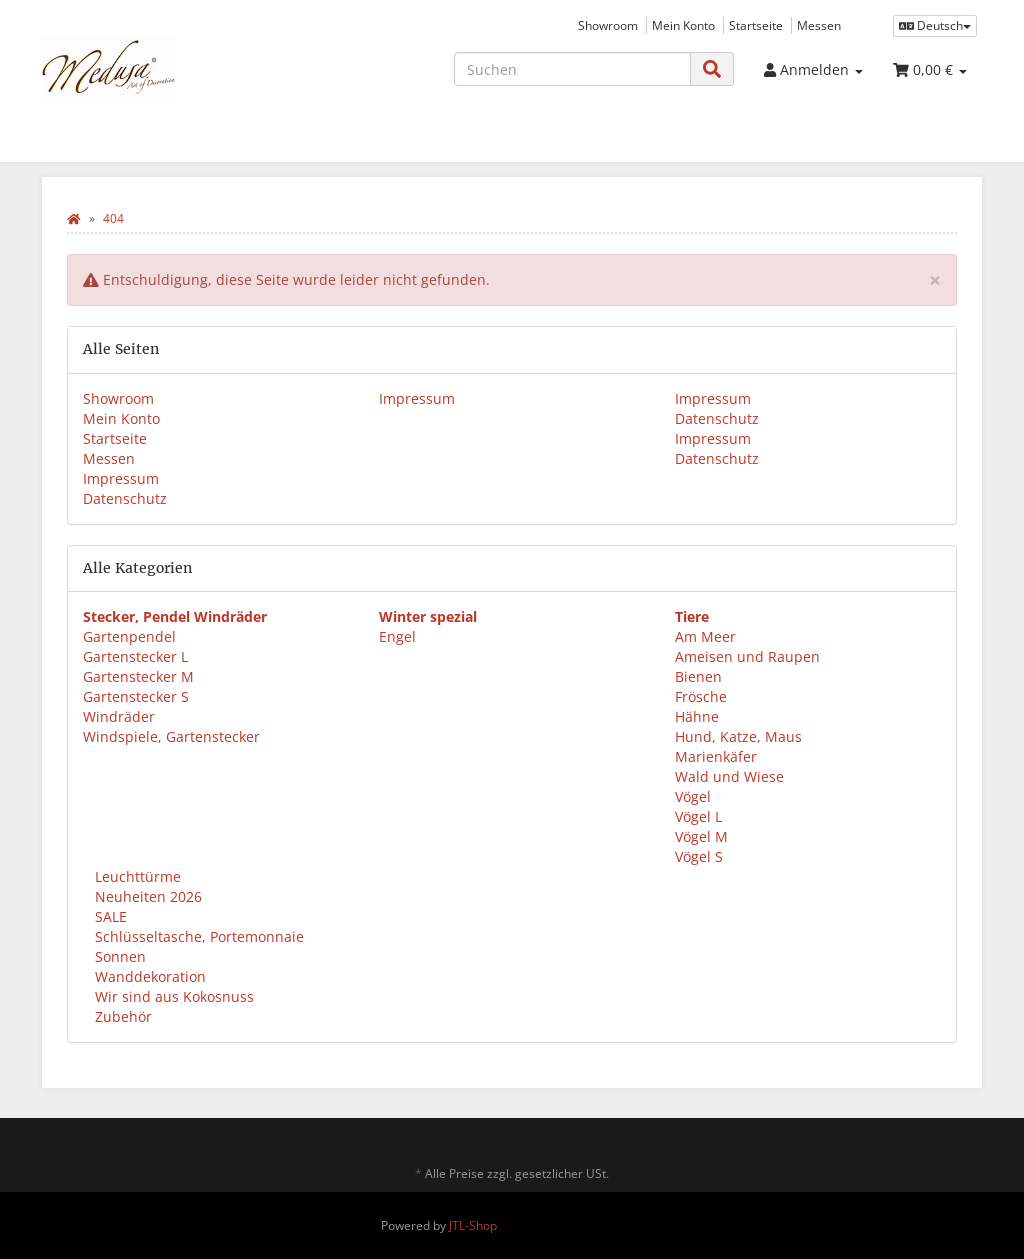 The height and width of the screenshot is (1259, 1024). I want to click on SALE, so click(109, 916).